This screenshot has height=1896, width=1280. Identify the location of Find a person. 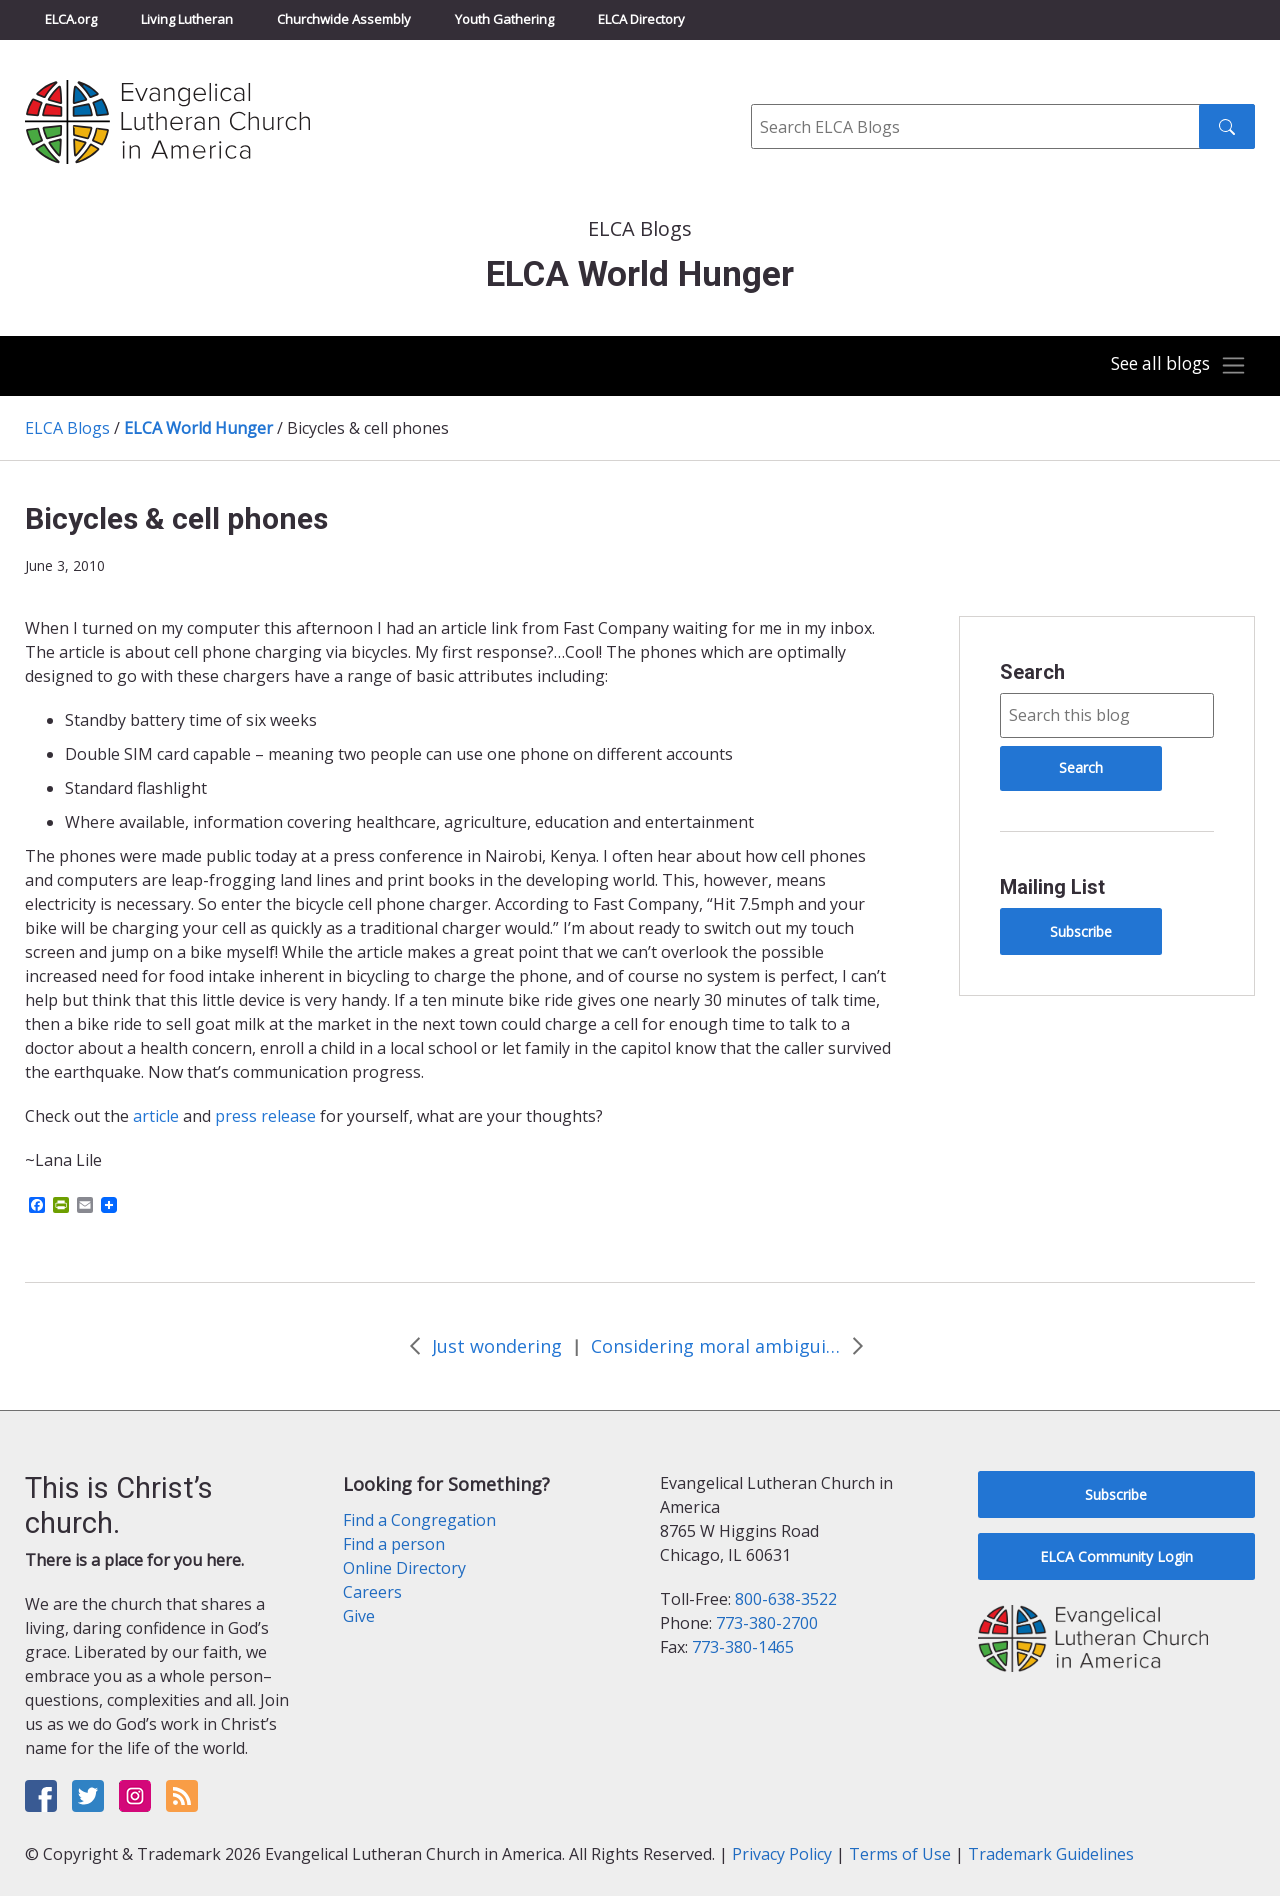
(394, 1544).